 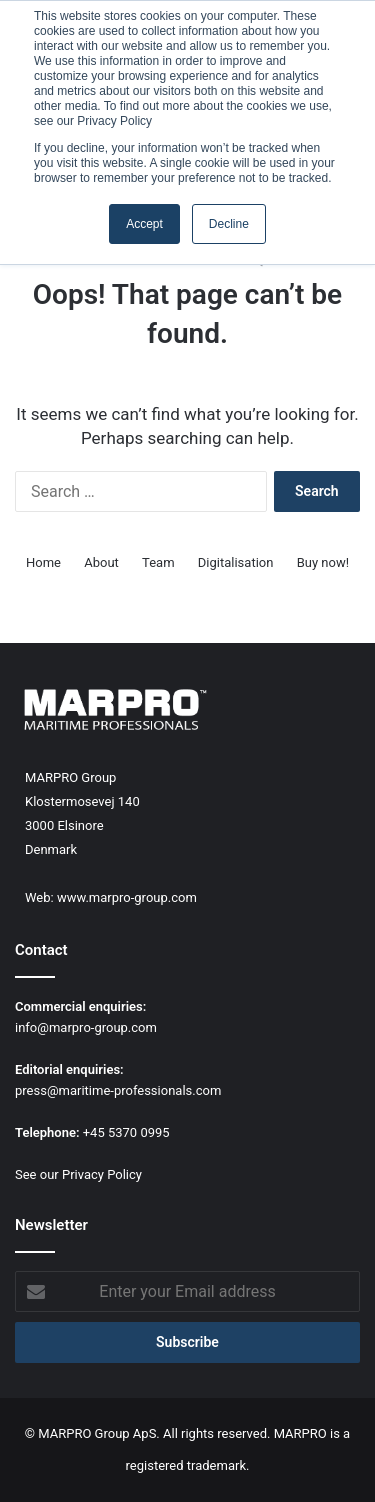 What do you see at coordinates (118, 1090) in the screenshot?
I see `press@maritime-professionals.com` at bounding box center [118, 1090].